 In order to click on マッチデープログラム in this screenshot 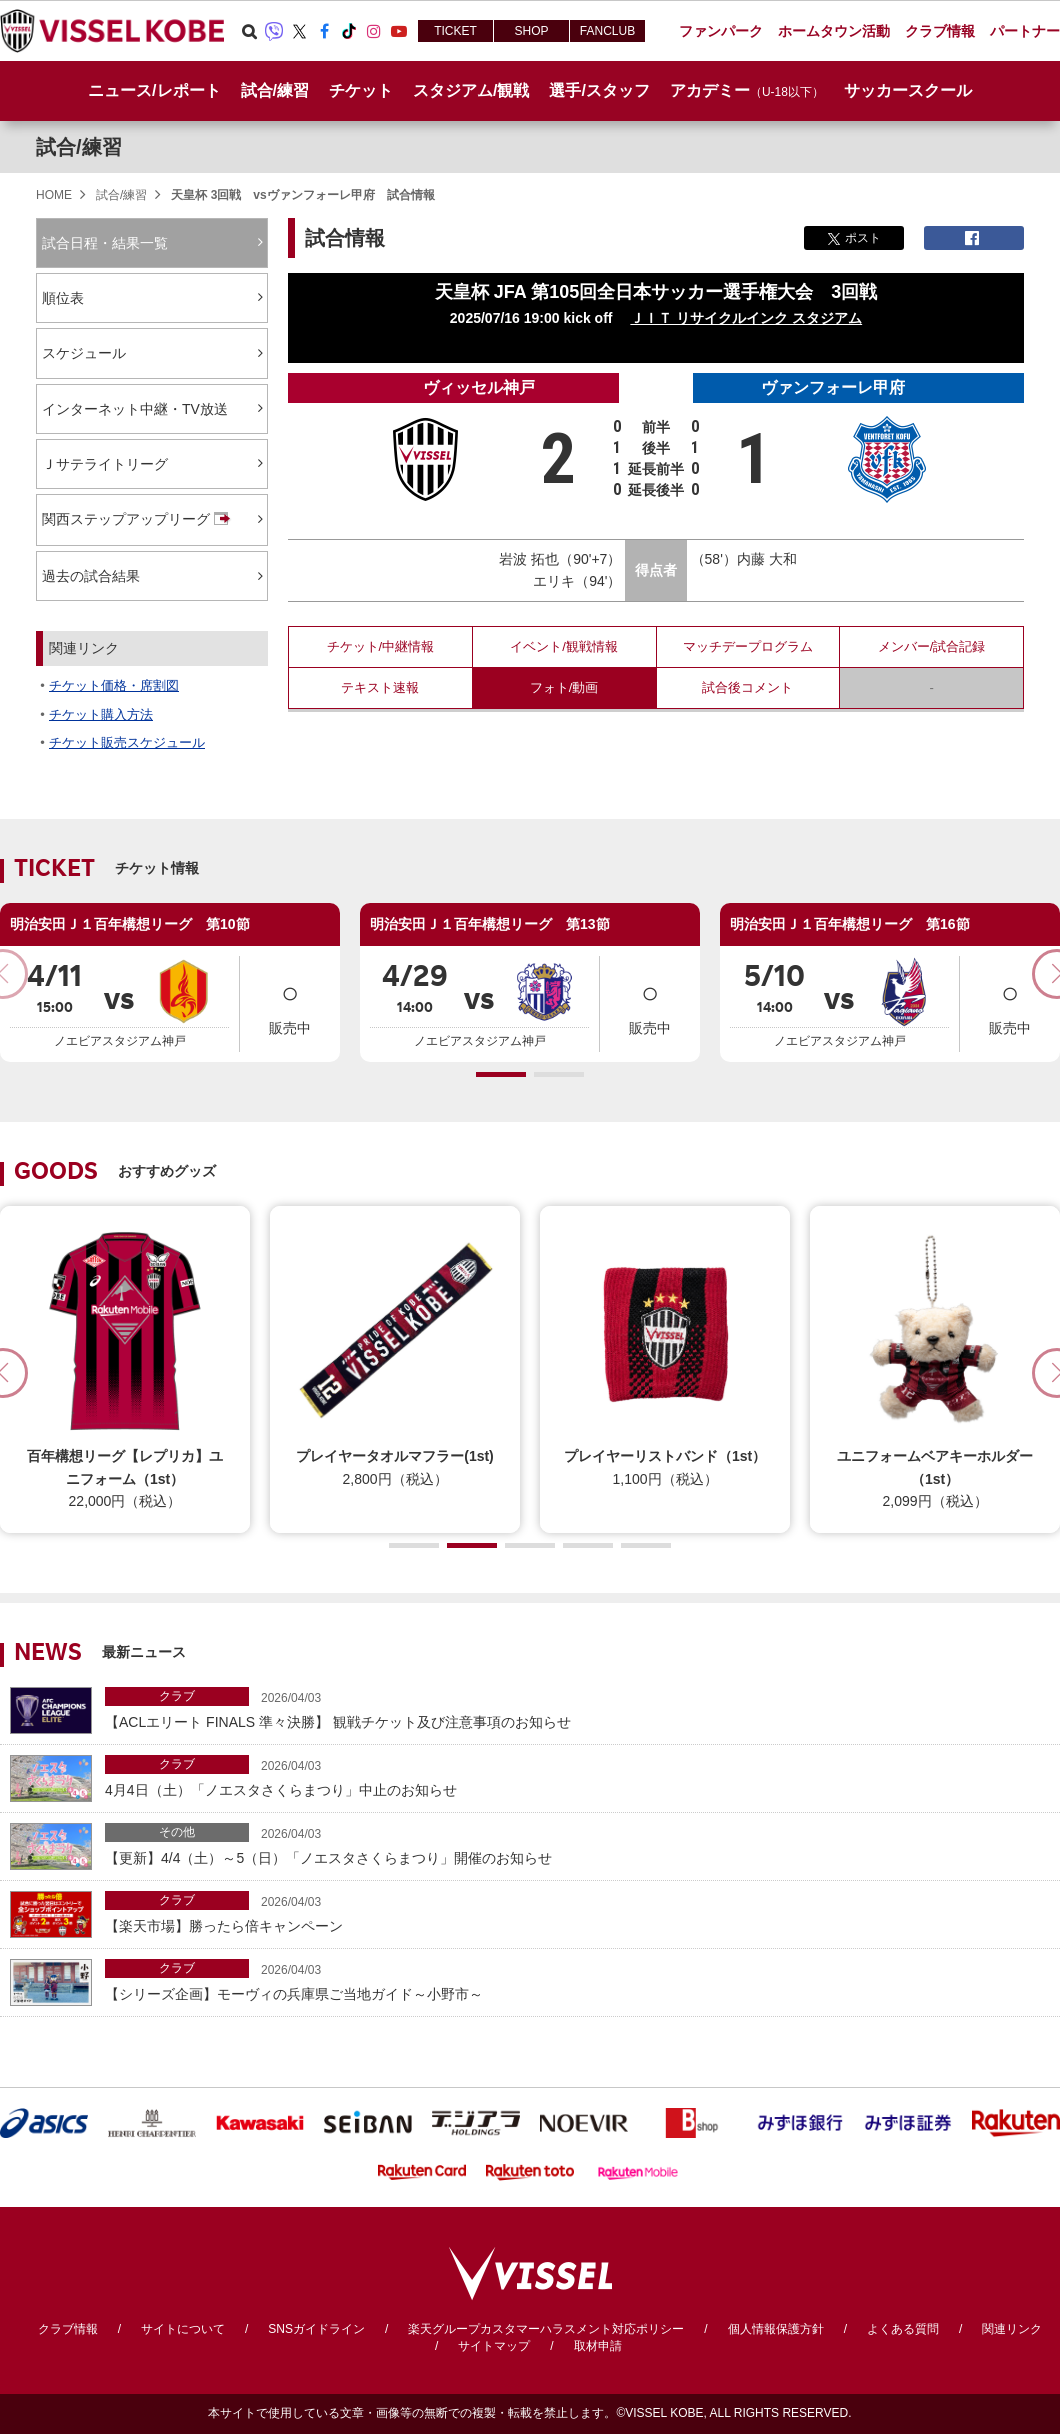, I will do `click(748, 646)`.